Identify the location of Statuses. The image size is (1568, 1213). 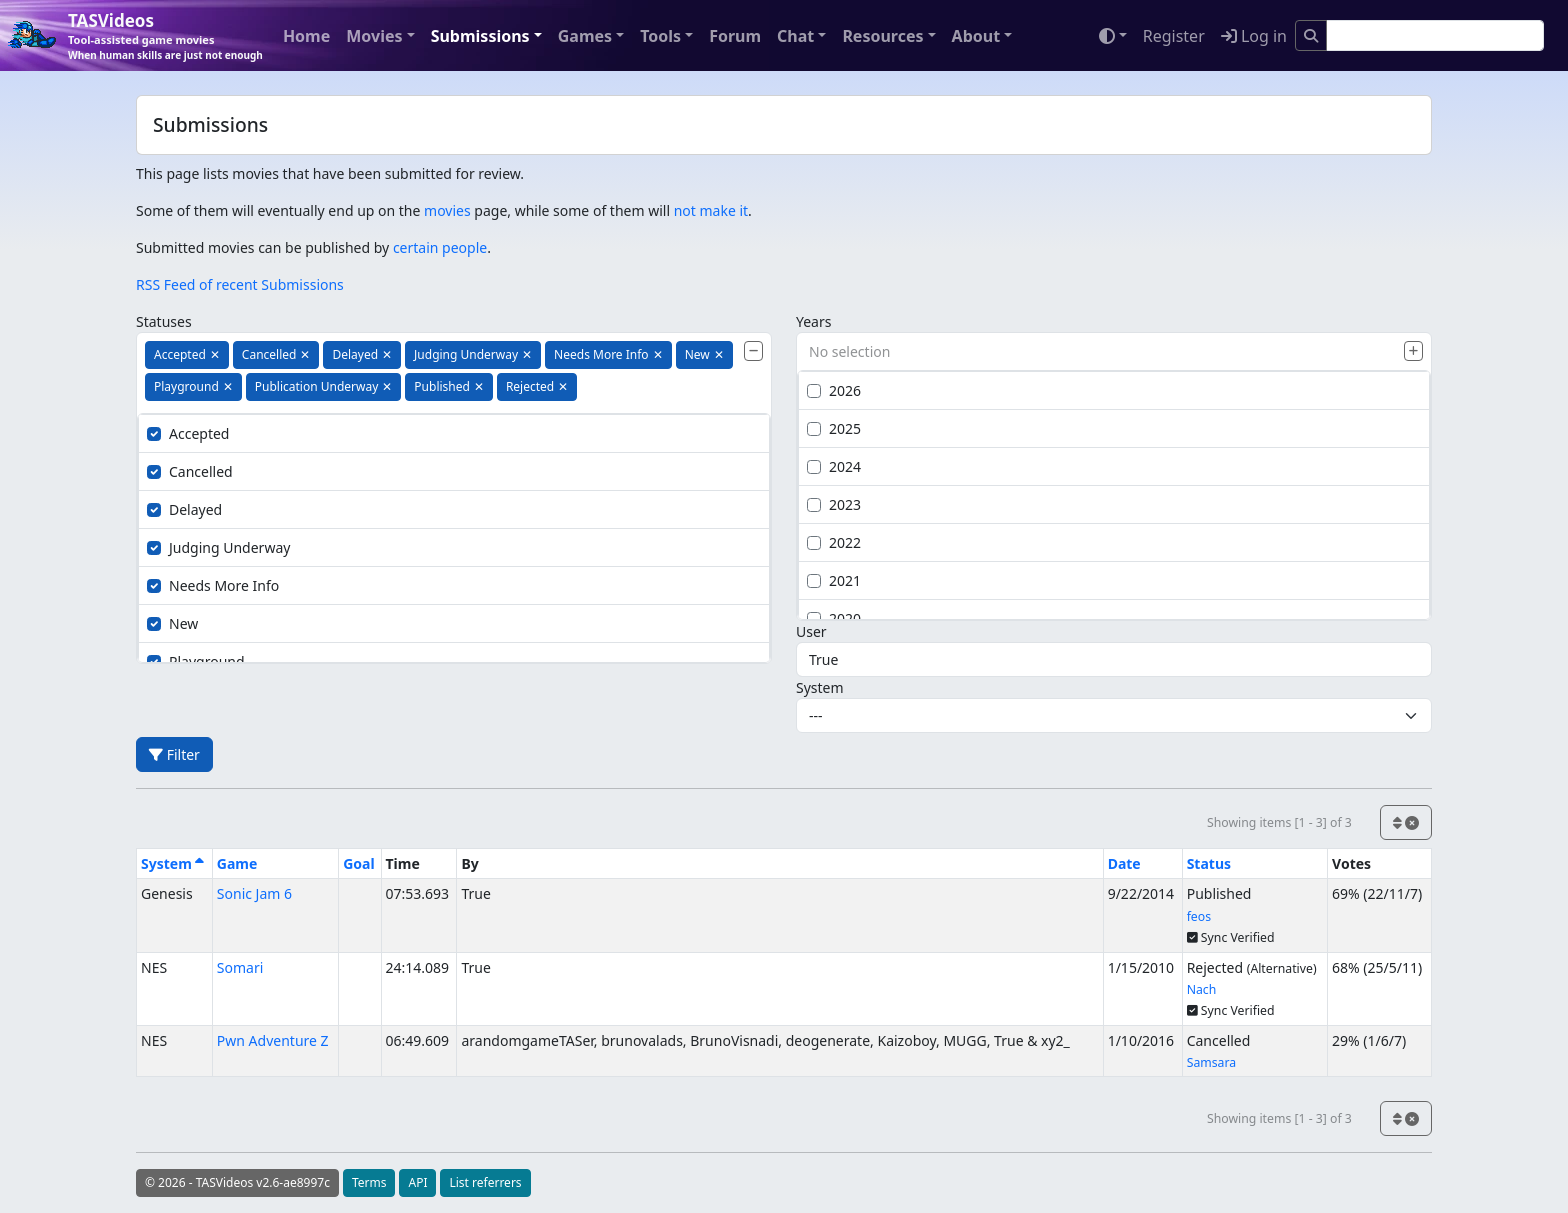
(164, 321).